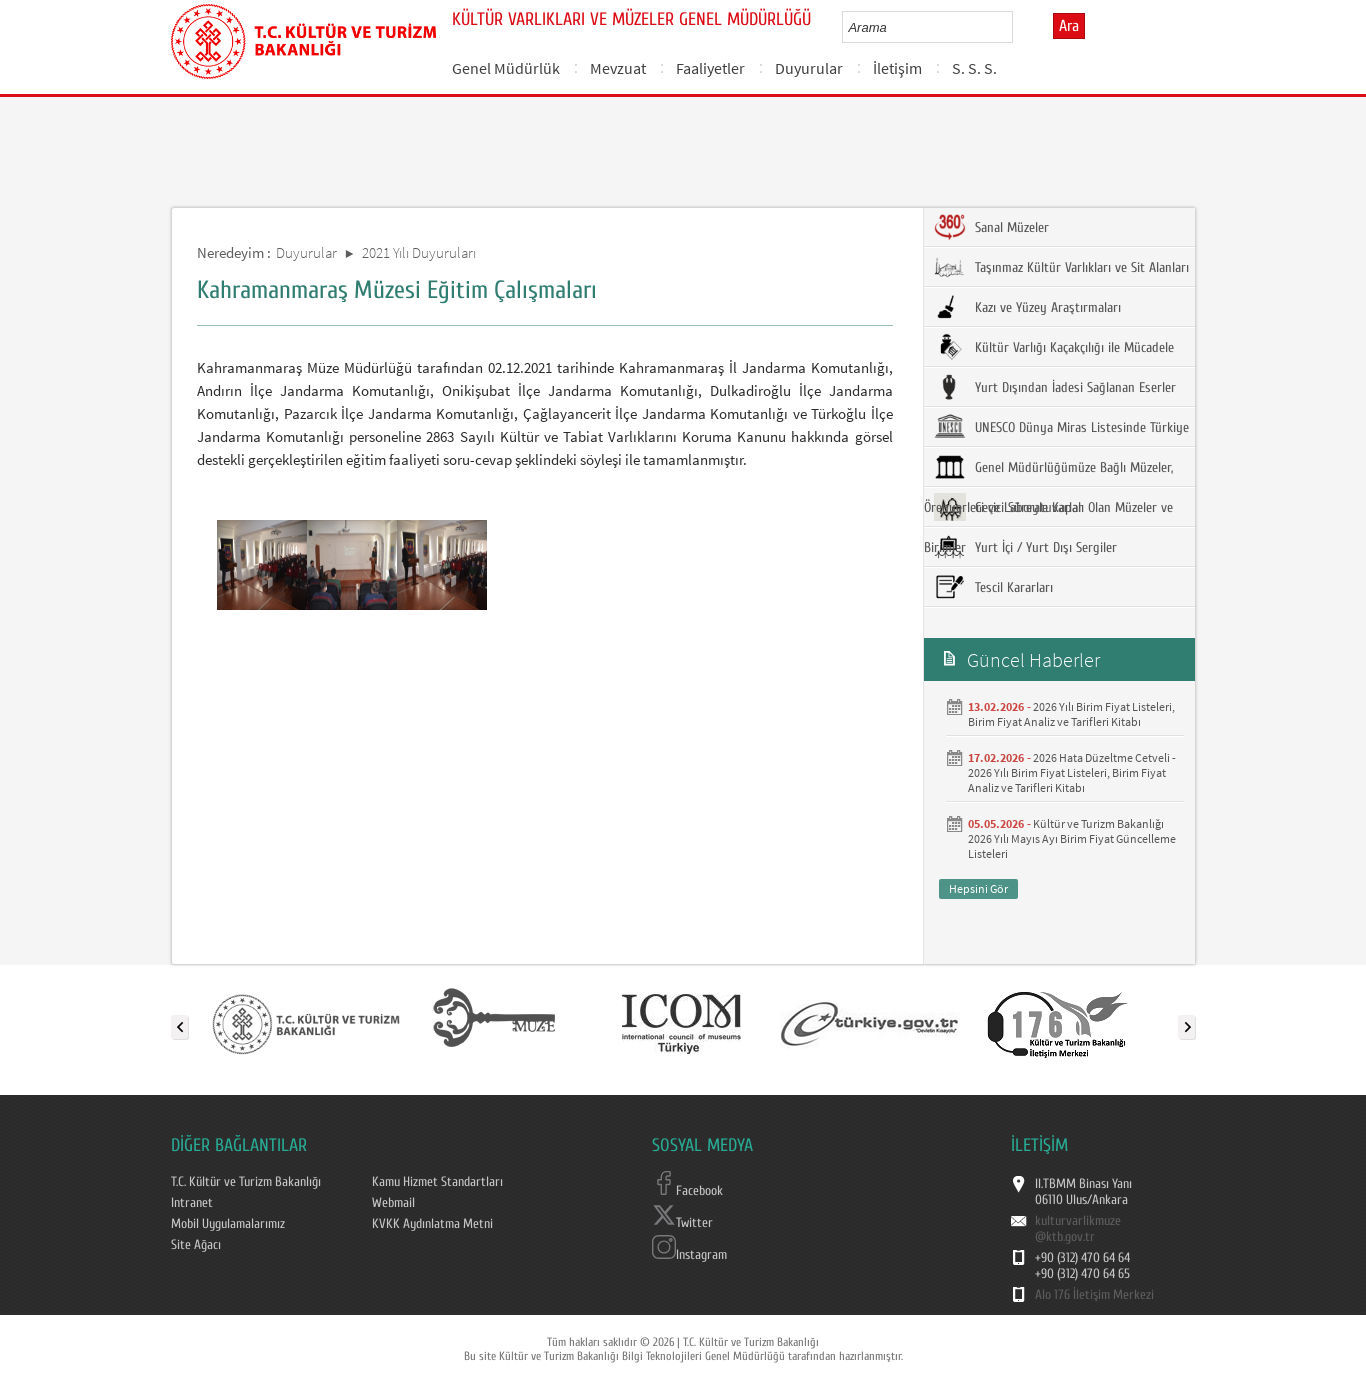 This screenshot has width=1366, height=1383. I want to click on Genel Müdürlük, so click(506, 68).